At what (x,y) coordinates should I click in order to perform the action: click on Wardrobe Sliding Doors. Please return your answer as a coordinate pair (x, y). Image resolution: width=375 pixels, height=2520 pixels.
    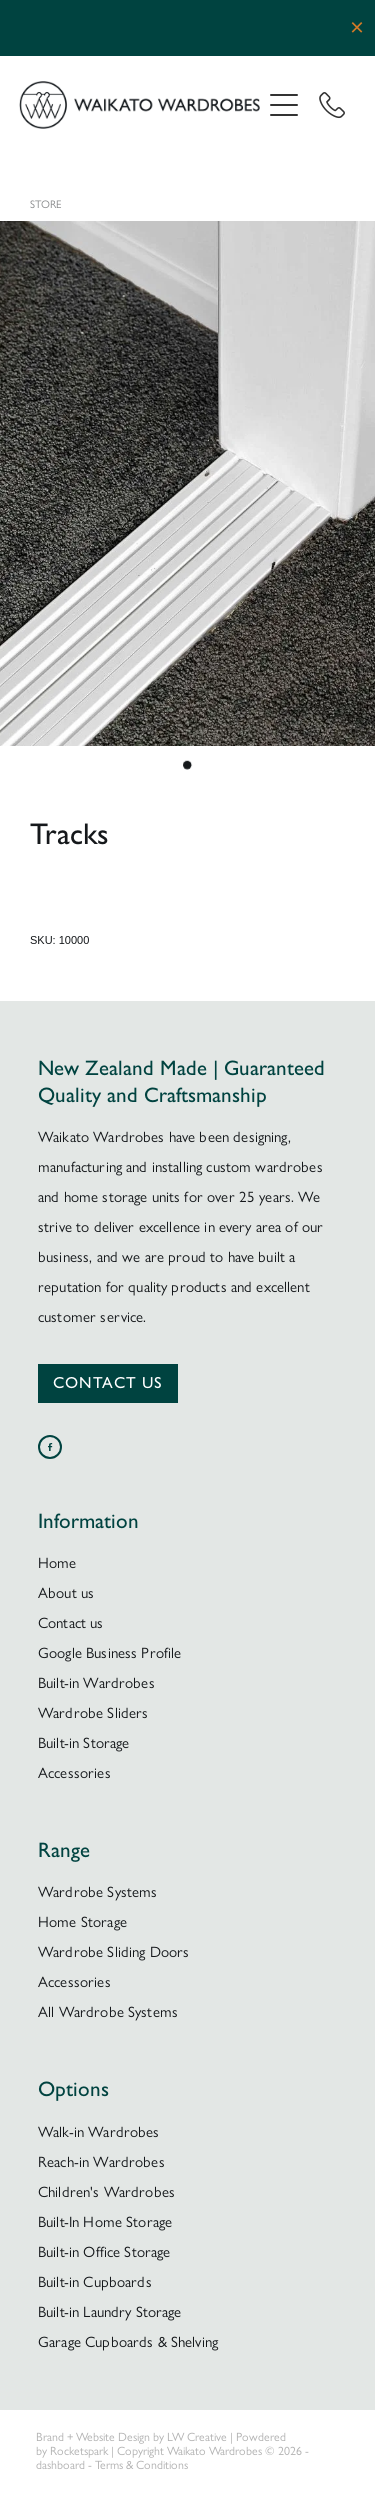
    Looking at the image, I should click on (113, 1952).